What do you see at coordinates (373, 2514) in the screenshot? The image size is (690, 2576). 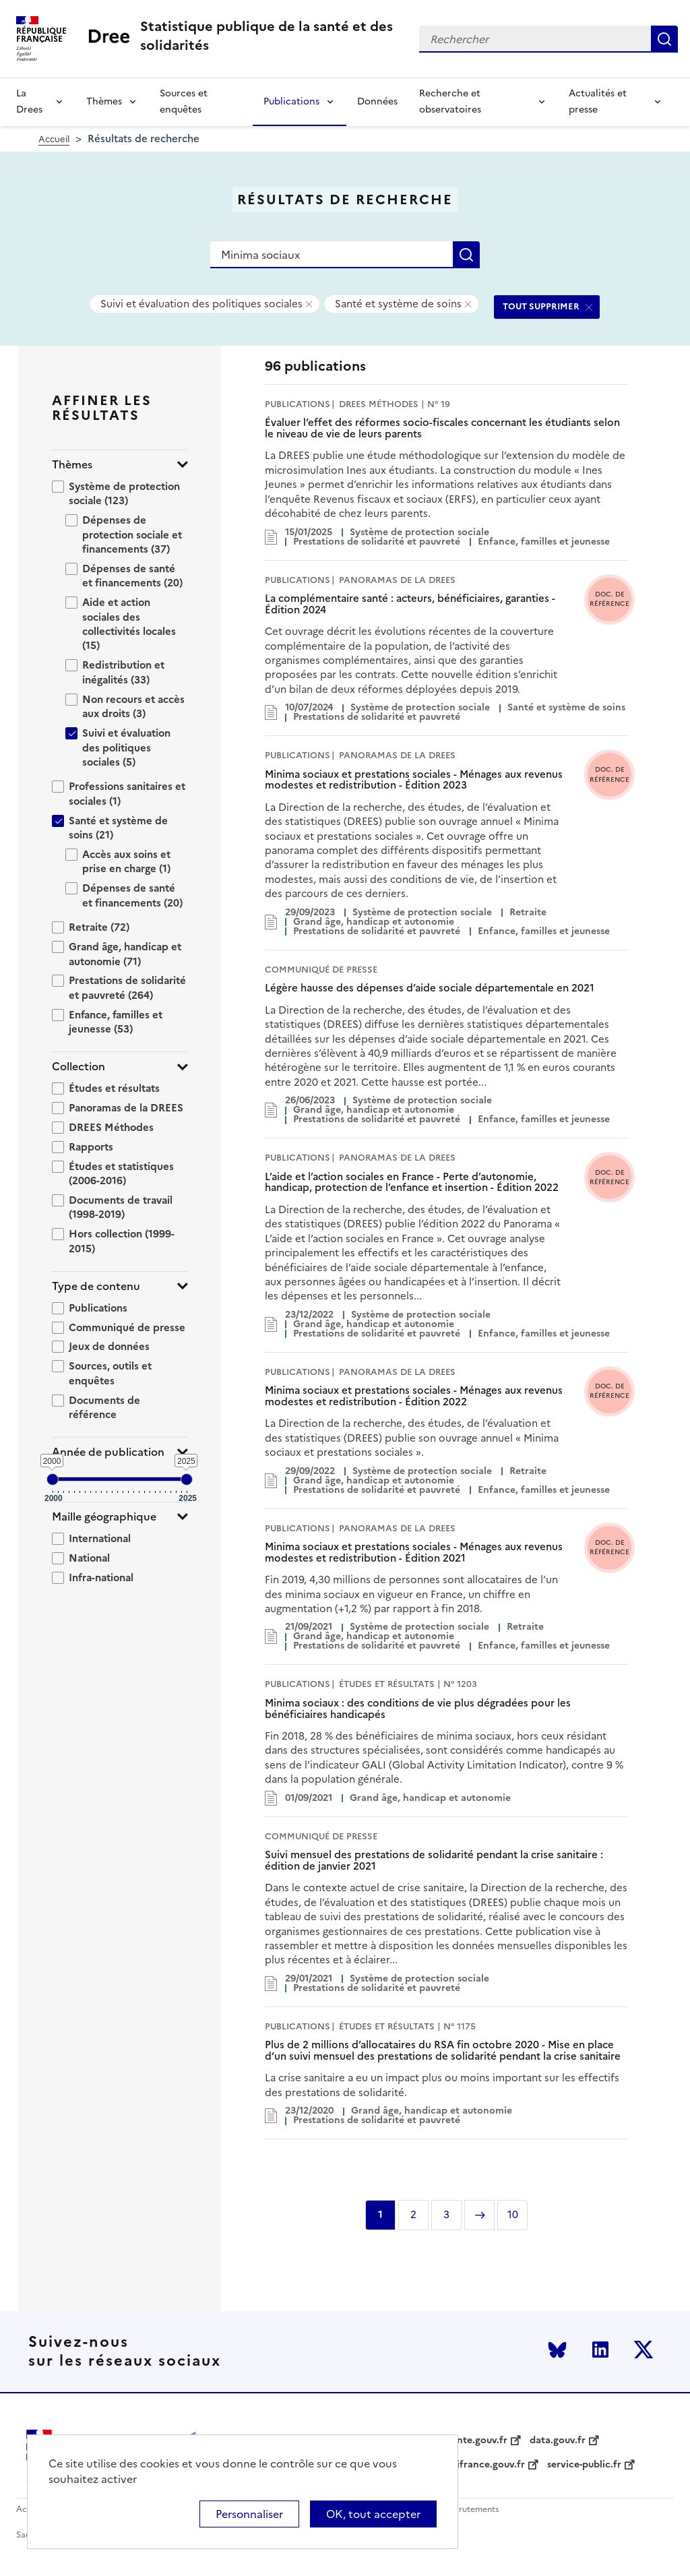 I see `OK, tout accepter` at bounding box center [373, 2514].